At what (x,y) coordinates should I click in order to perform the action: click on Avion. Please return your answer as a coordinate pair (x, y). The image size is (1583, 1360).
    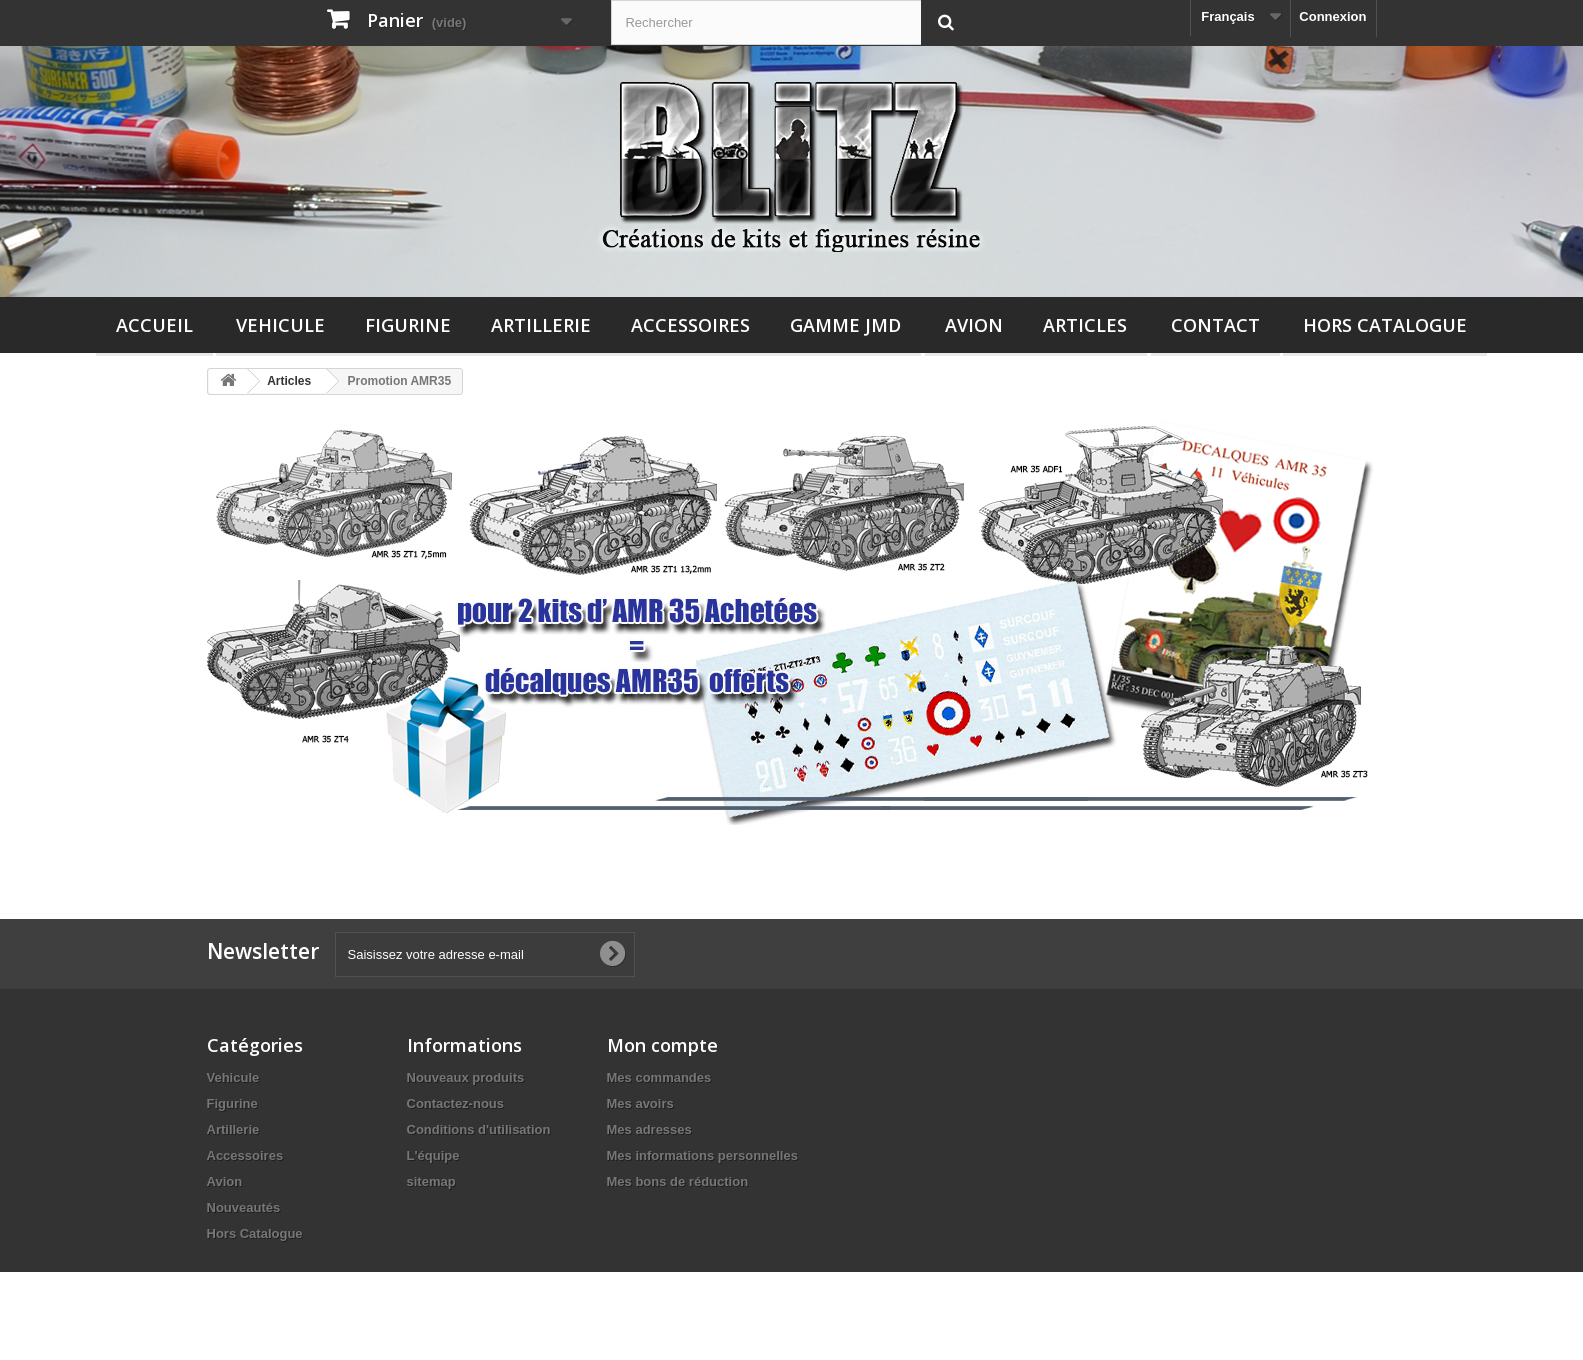
    Looking at the image, I should click on (974, 325).